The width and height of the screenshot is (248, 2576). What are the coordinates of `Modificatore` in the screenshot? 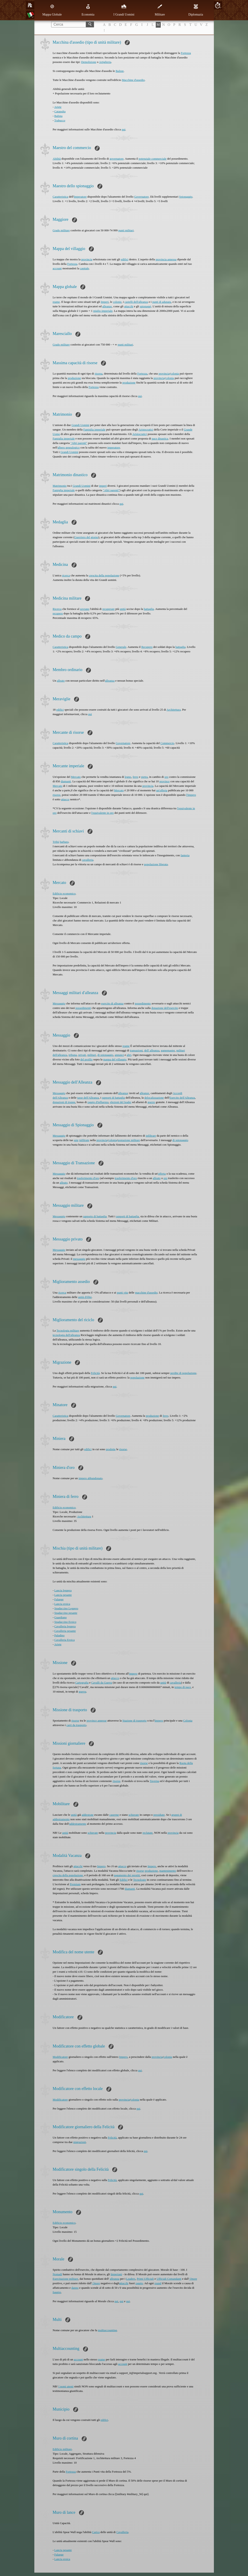 It's located at (60, 2057).